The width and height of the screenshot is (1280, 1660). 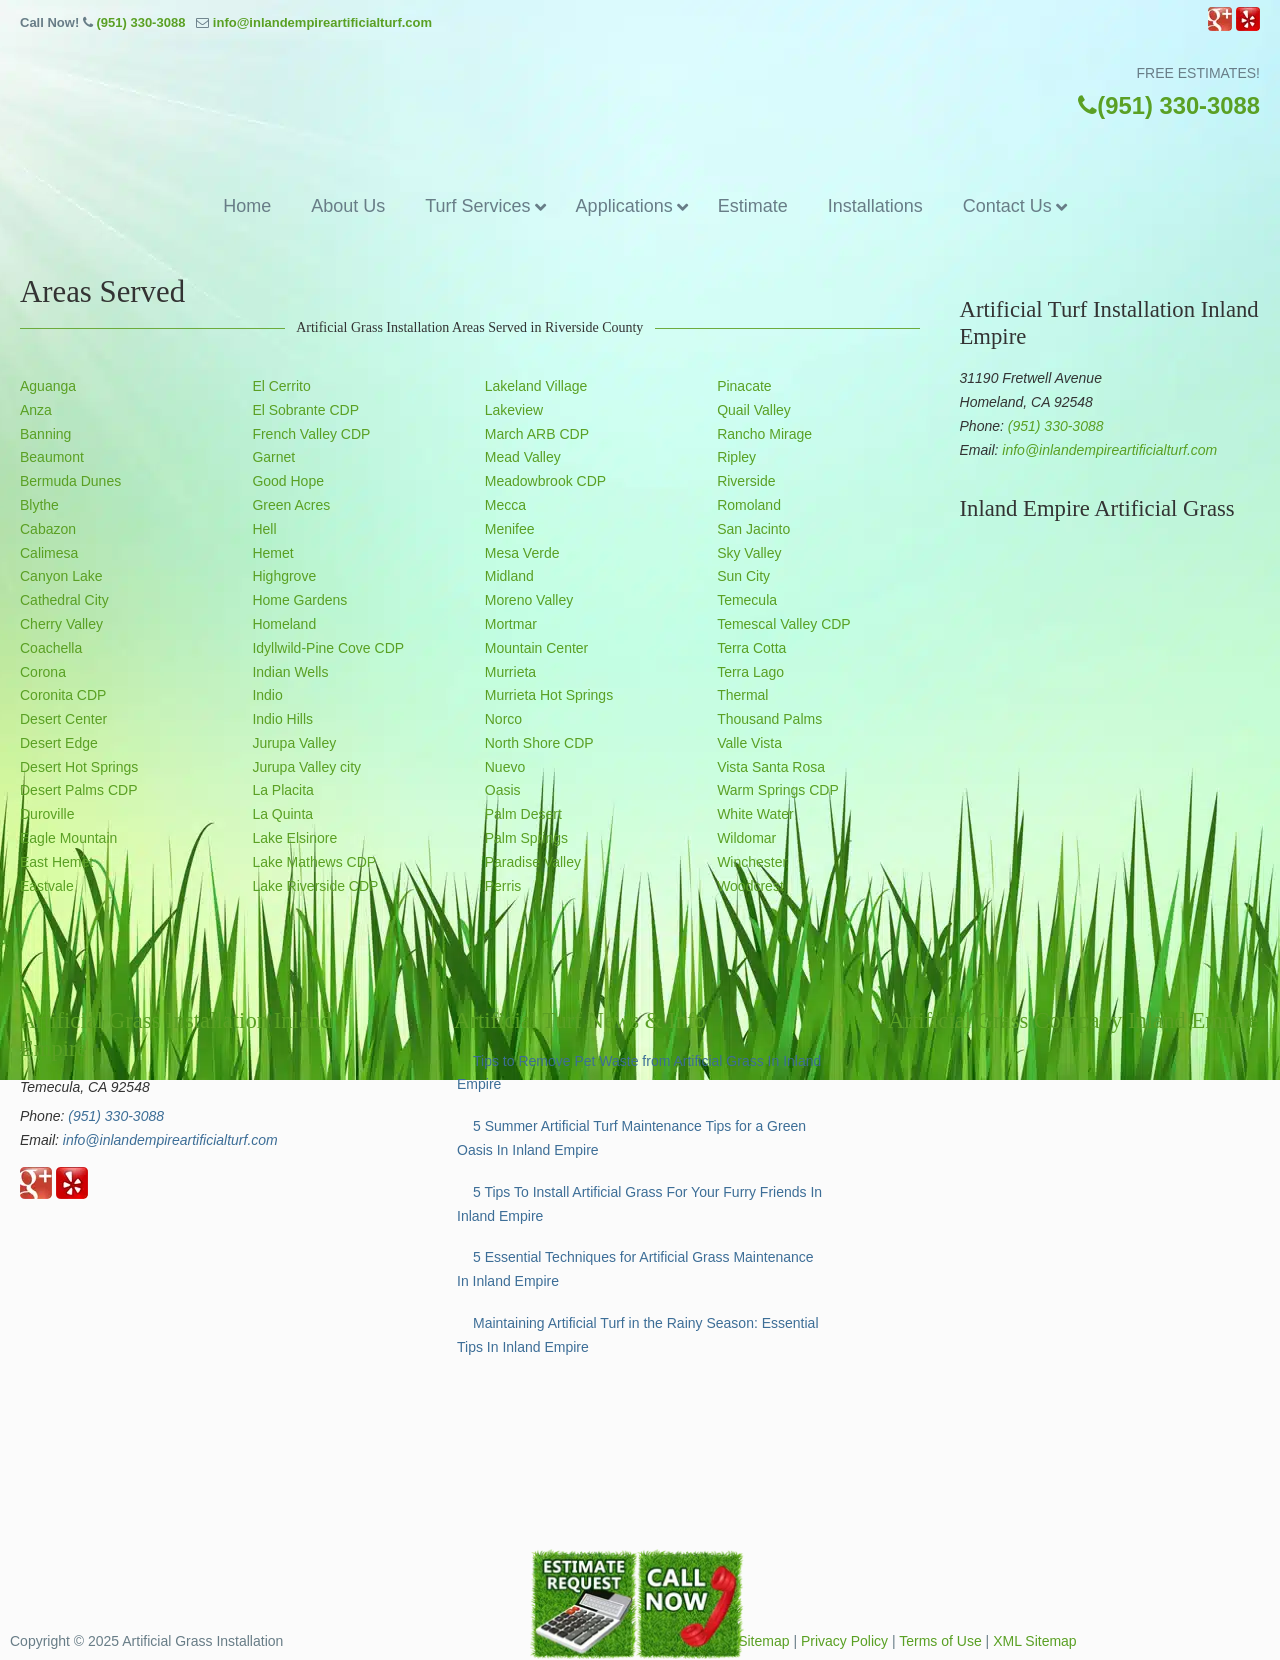 What do you see at coordinates (294, 838) in the screenshot?
I see `Lake Elsinore` at bounding box center [294, 838].